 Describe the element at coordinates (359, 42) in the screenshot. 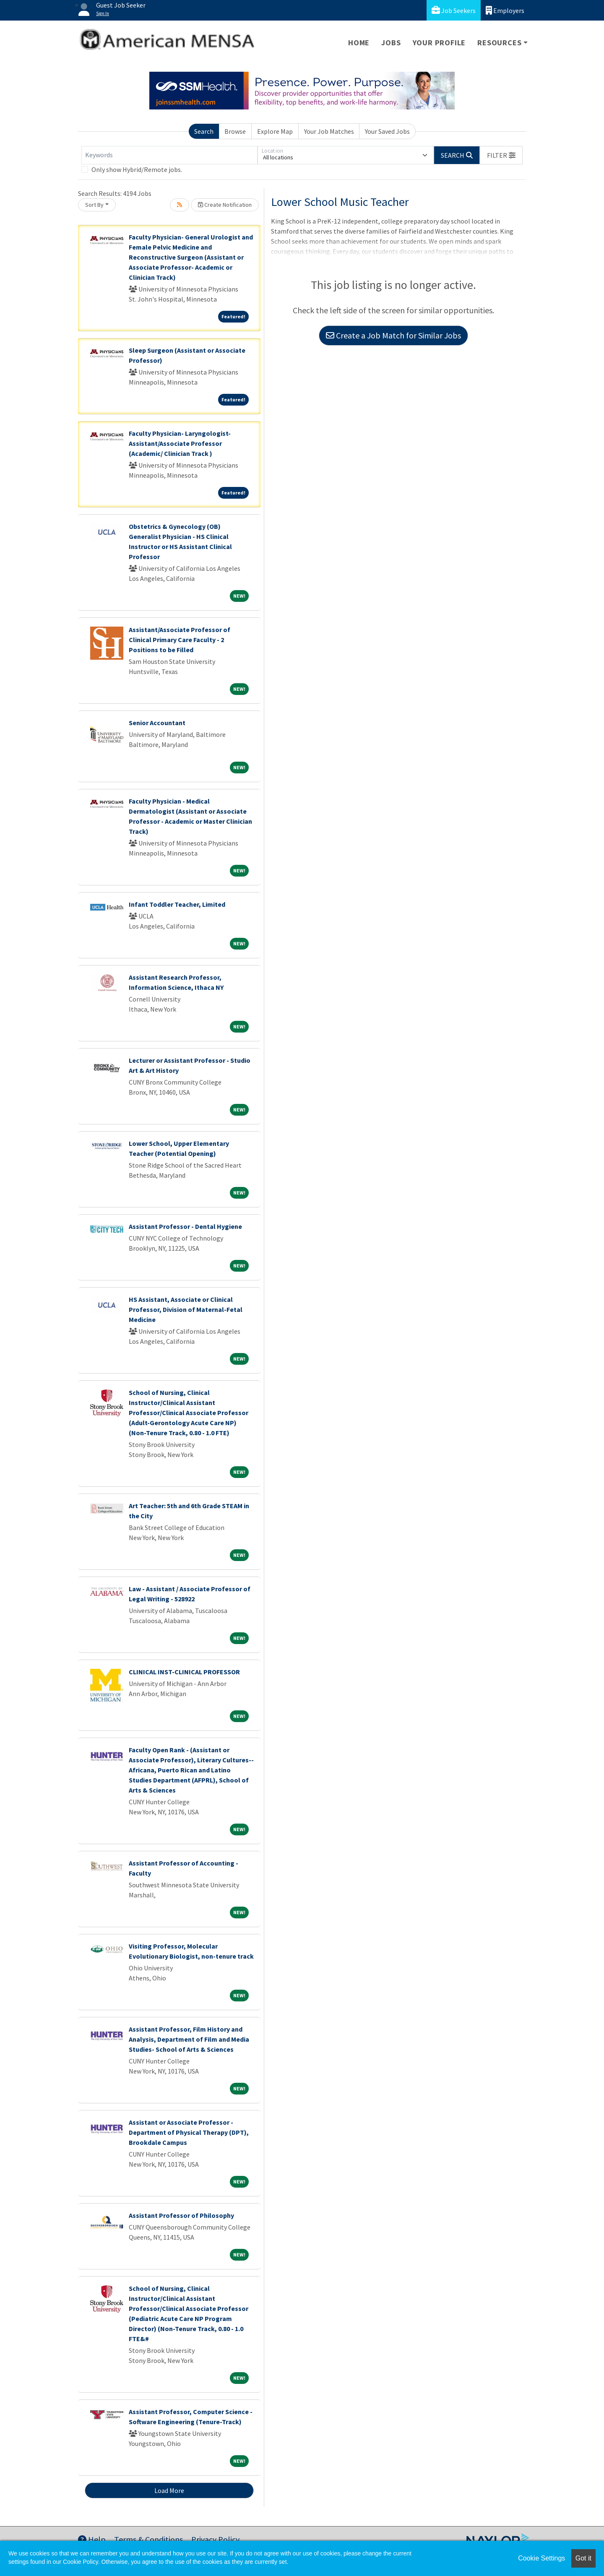

I see `Home` at that location.